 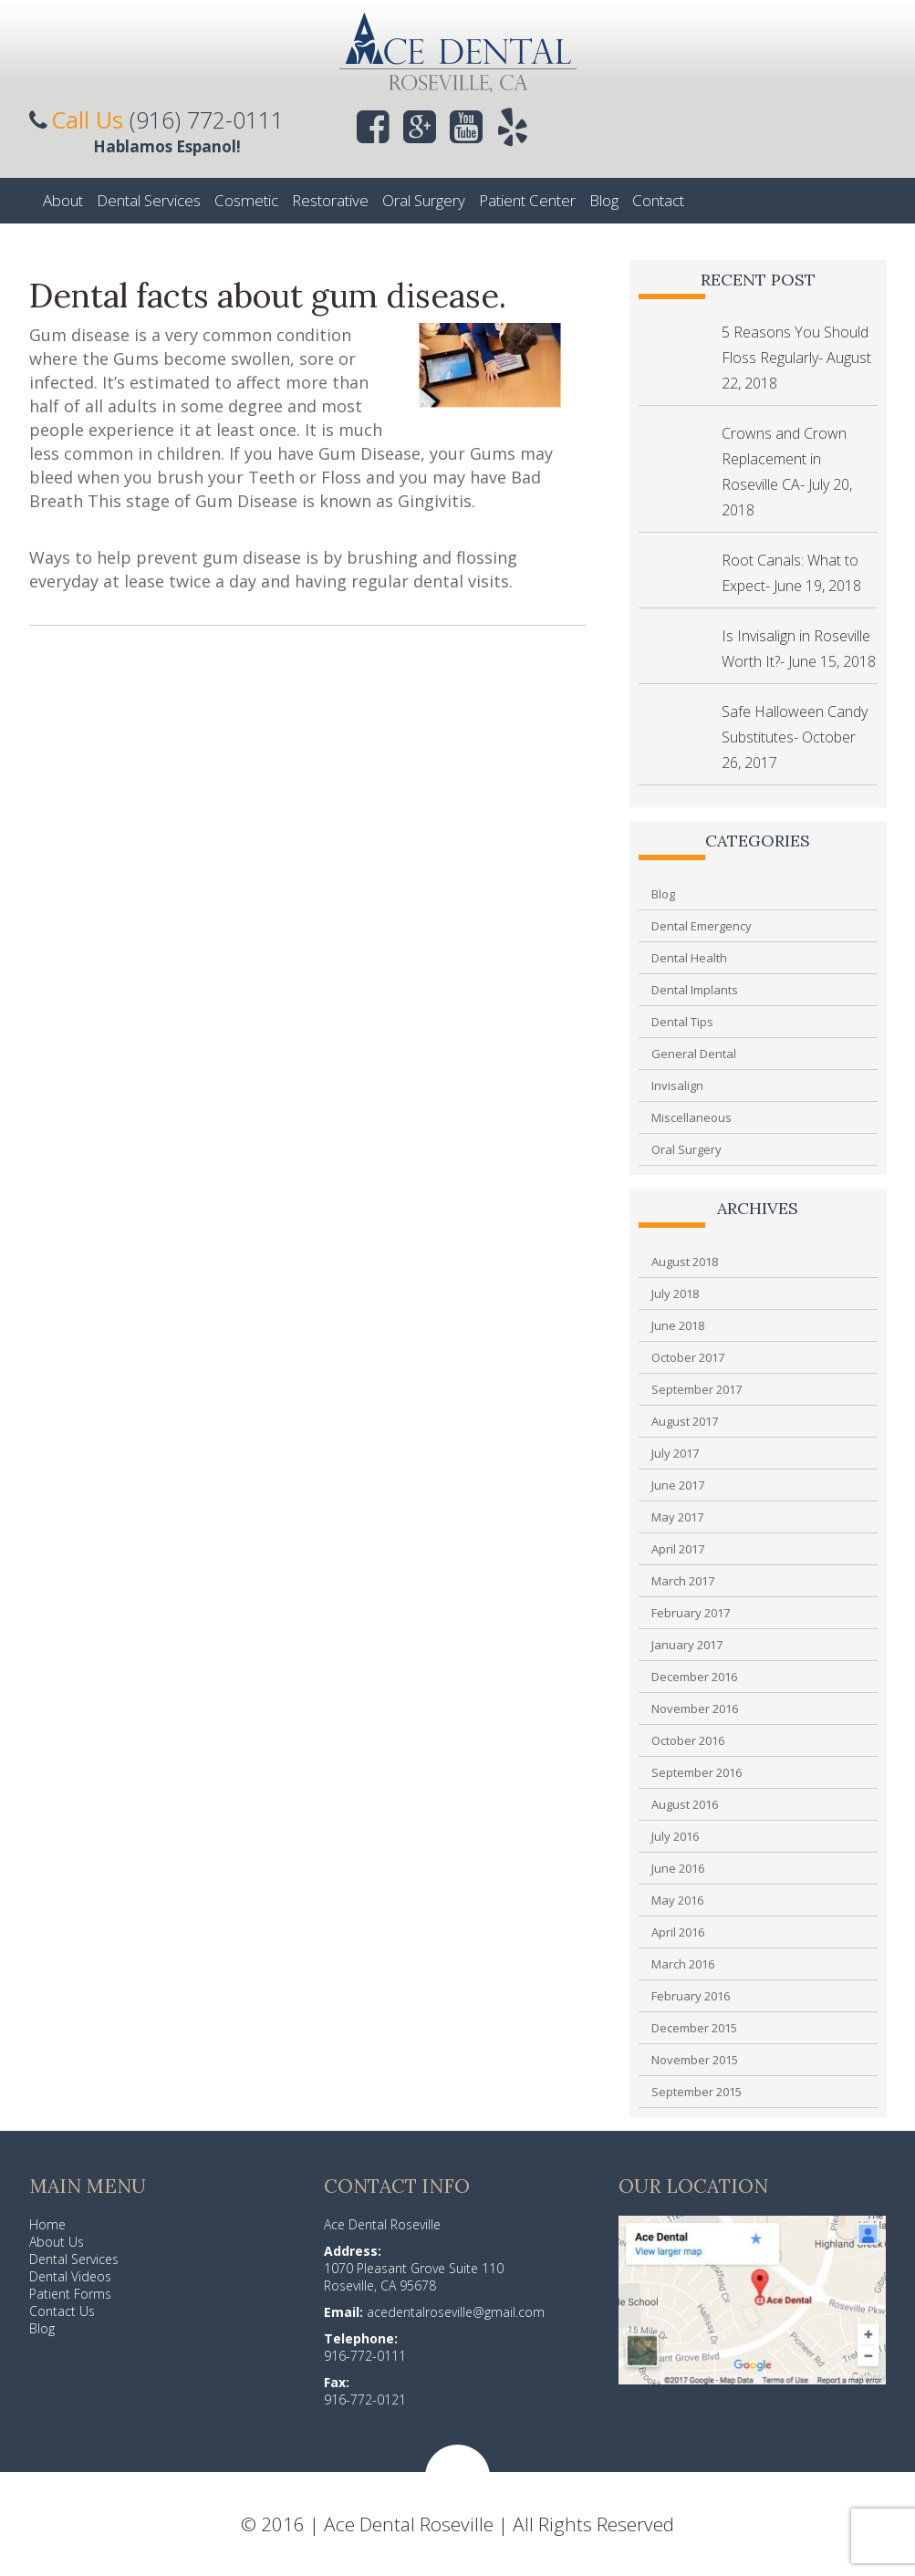 I want to click on February 2016, so click(x=690, y=1996).